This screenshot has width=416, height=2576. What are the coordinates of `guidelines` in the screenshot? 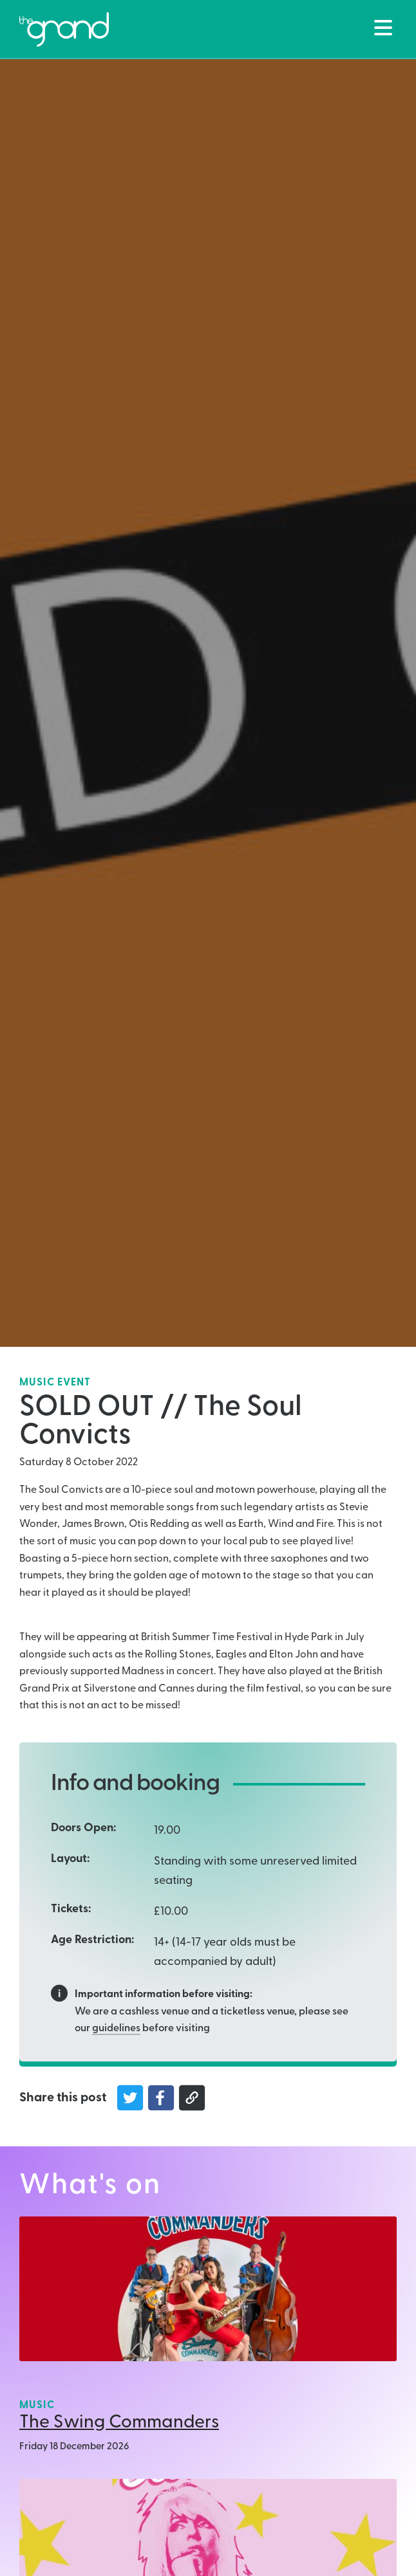 It's located at (116, 2028).